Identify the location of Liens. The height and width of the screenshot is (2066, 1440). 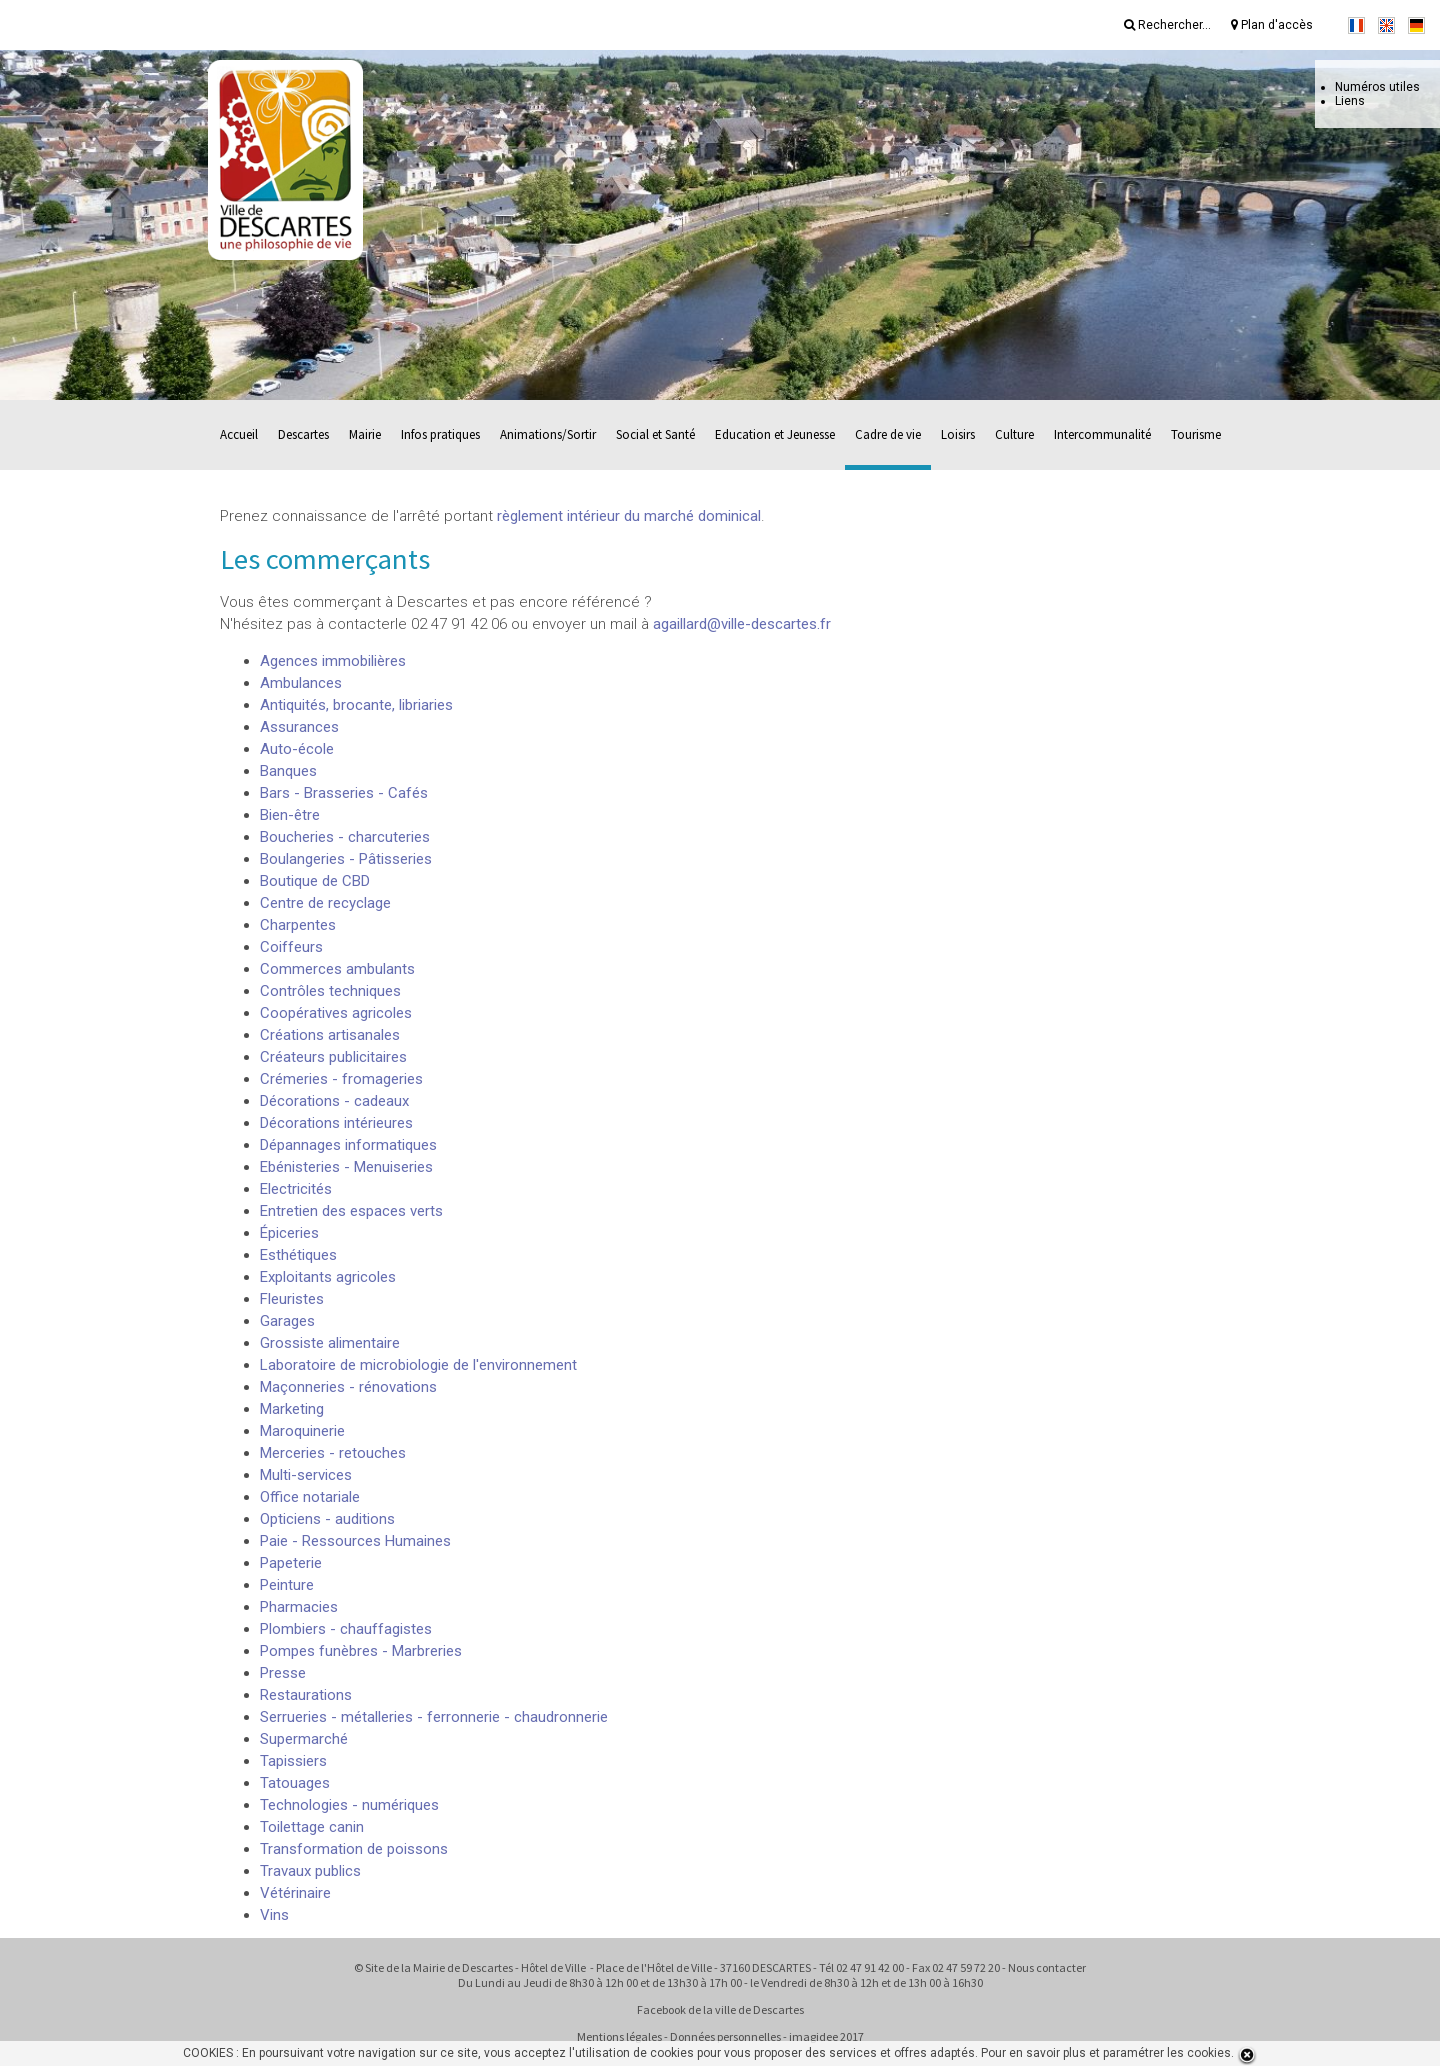
(1350, 101).